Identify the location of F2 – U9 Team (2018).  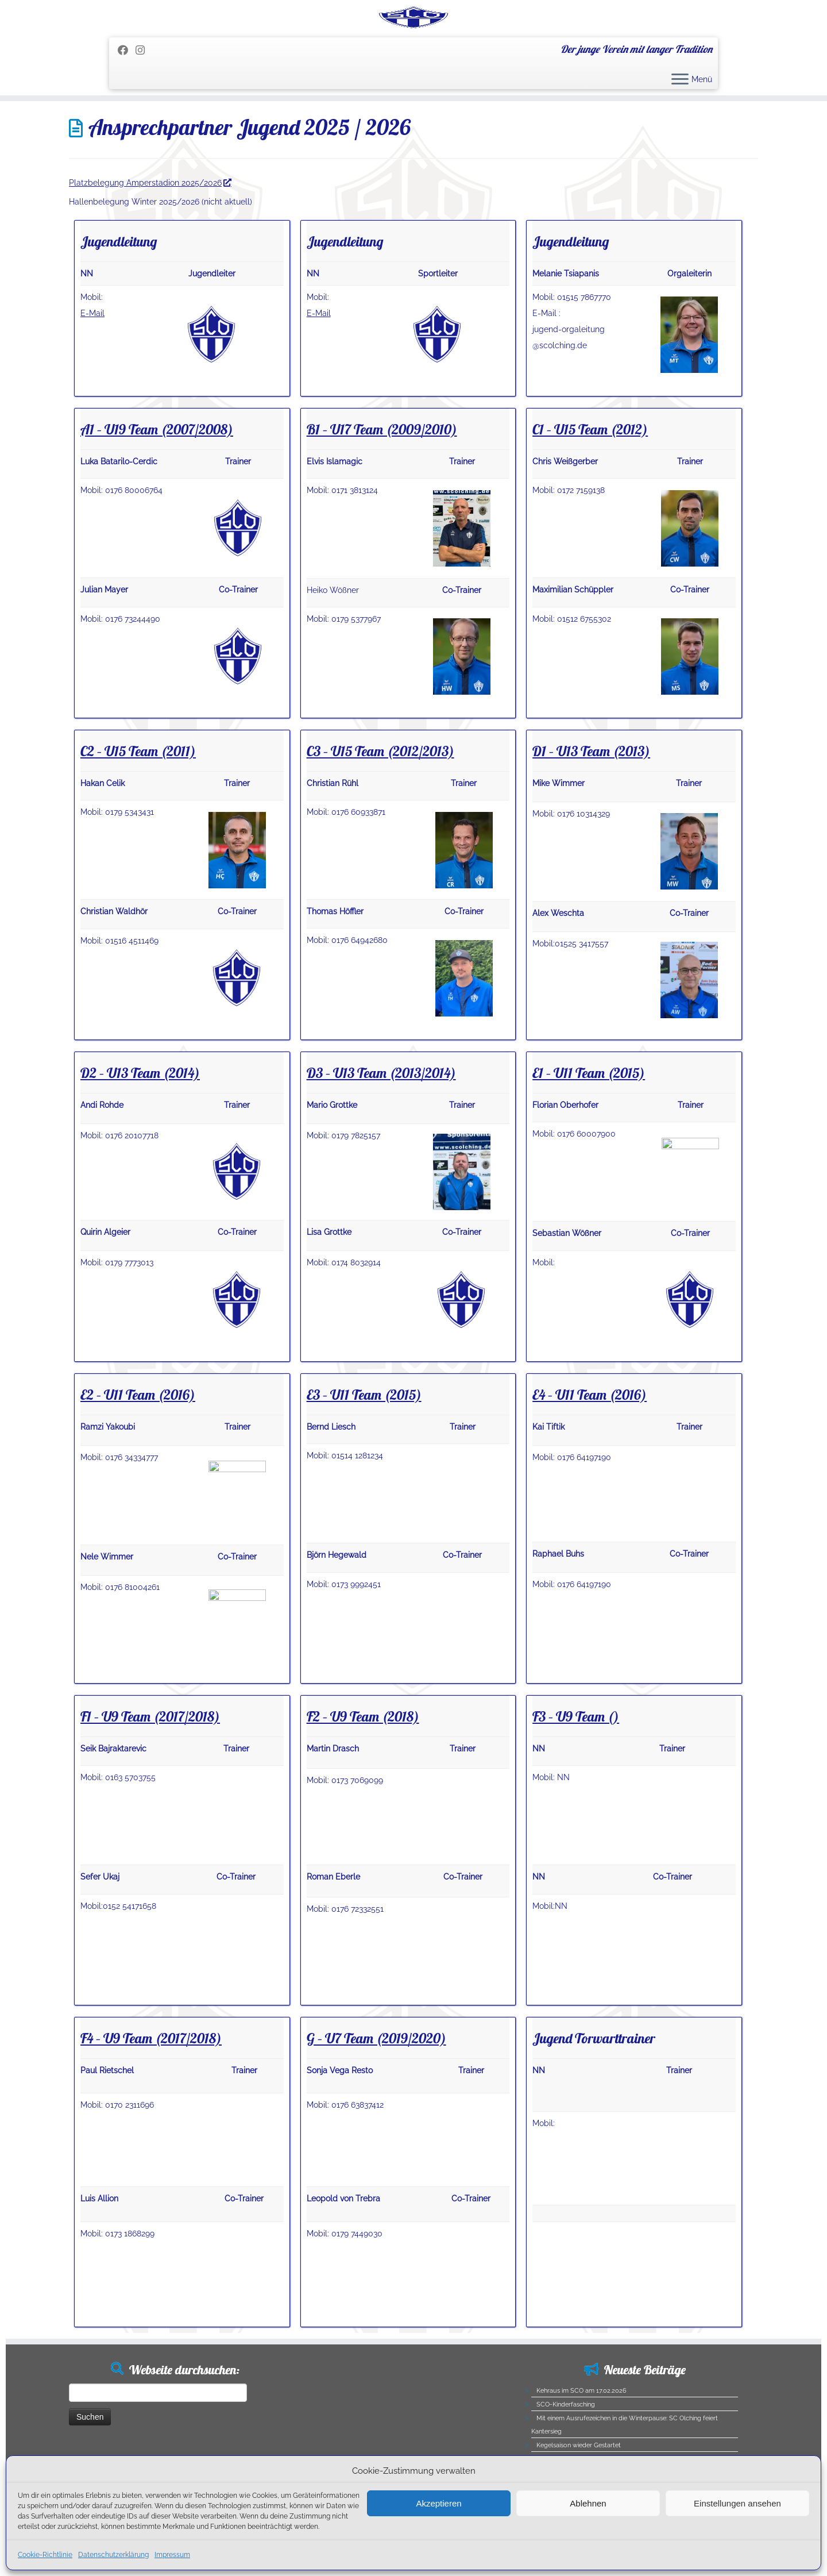
(363, 1779).